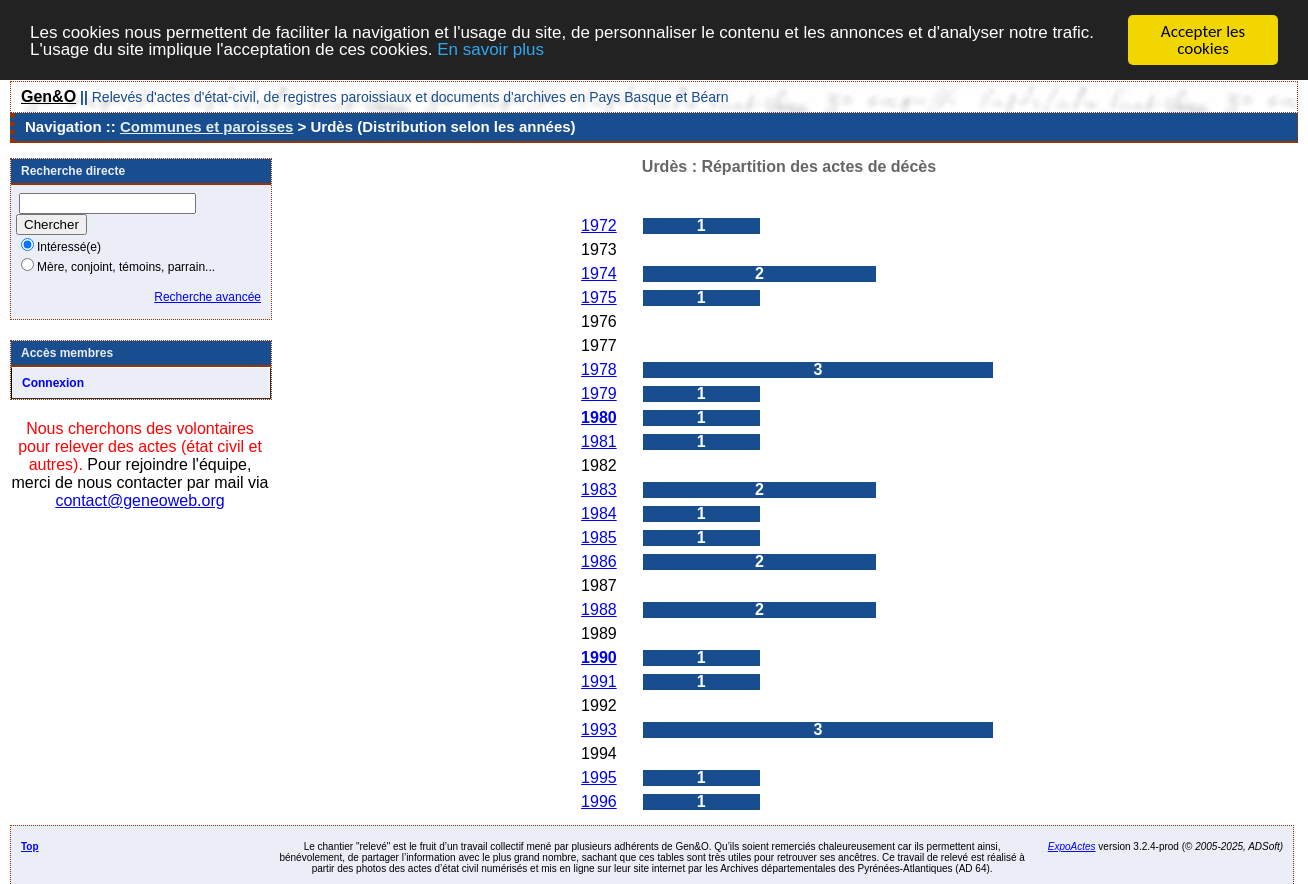  Describe the element at coordinates (599, 489) in the screenshot. I see `1983` at that location.